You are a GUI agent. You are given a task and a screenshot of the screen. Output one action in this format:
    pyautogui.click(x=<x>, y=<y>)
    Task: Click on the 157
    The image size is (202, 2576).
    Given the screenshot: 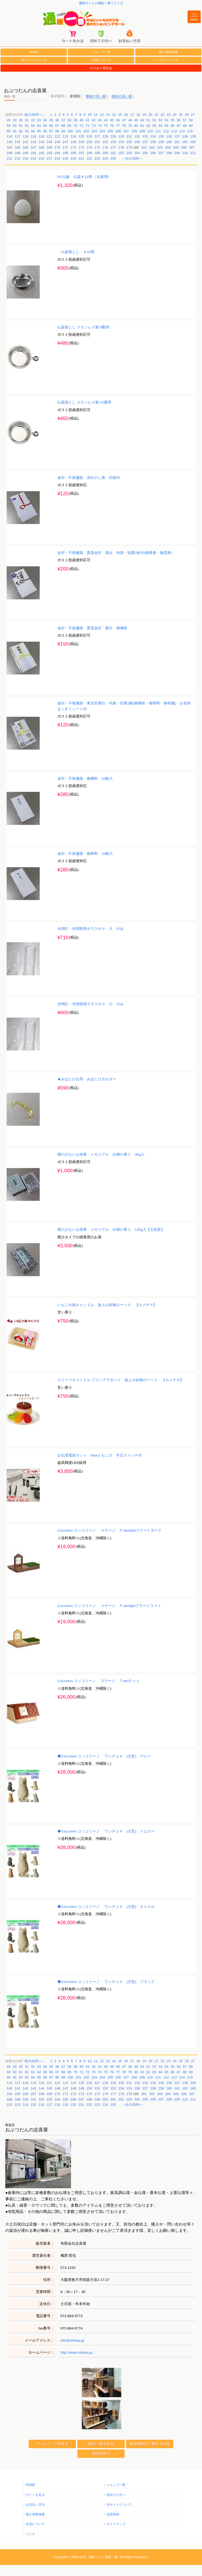 What is the action you would take?
    pyautogui.click(x=145, y=153)
    